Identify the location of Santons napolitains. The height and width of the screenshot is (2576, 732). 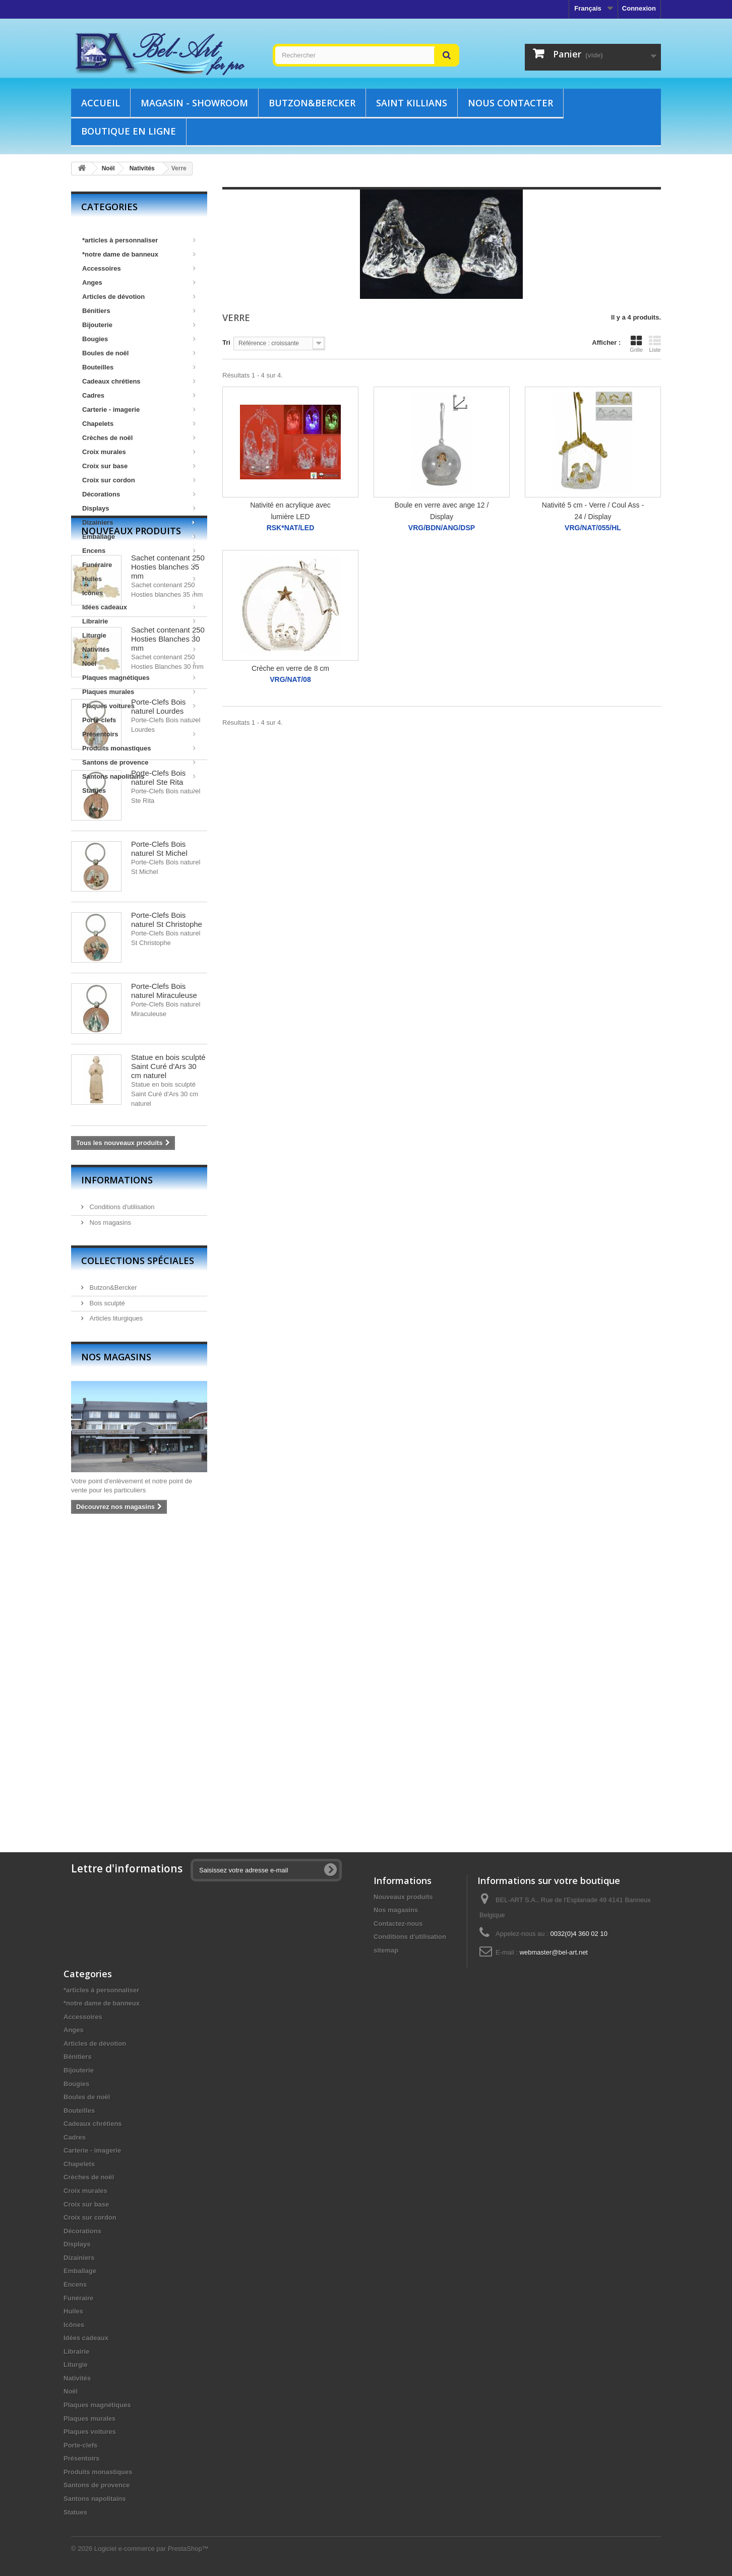
(139, 776).